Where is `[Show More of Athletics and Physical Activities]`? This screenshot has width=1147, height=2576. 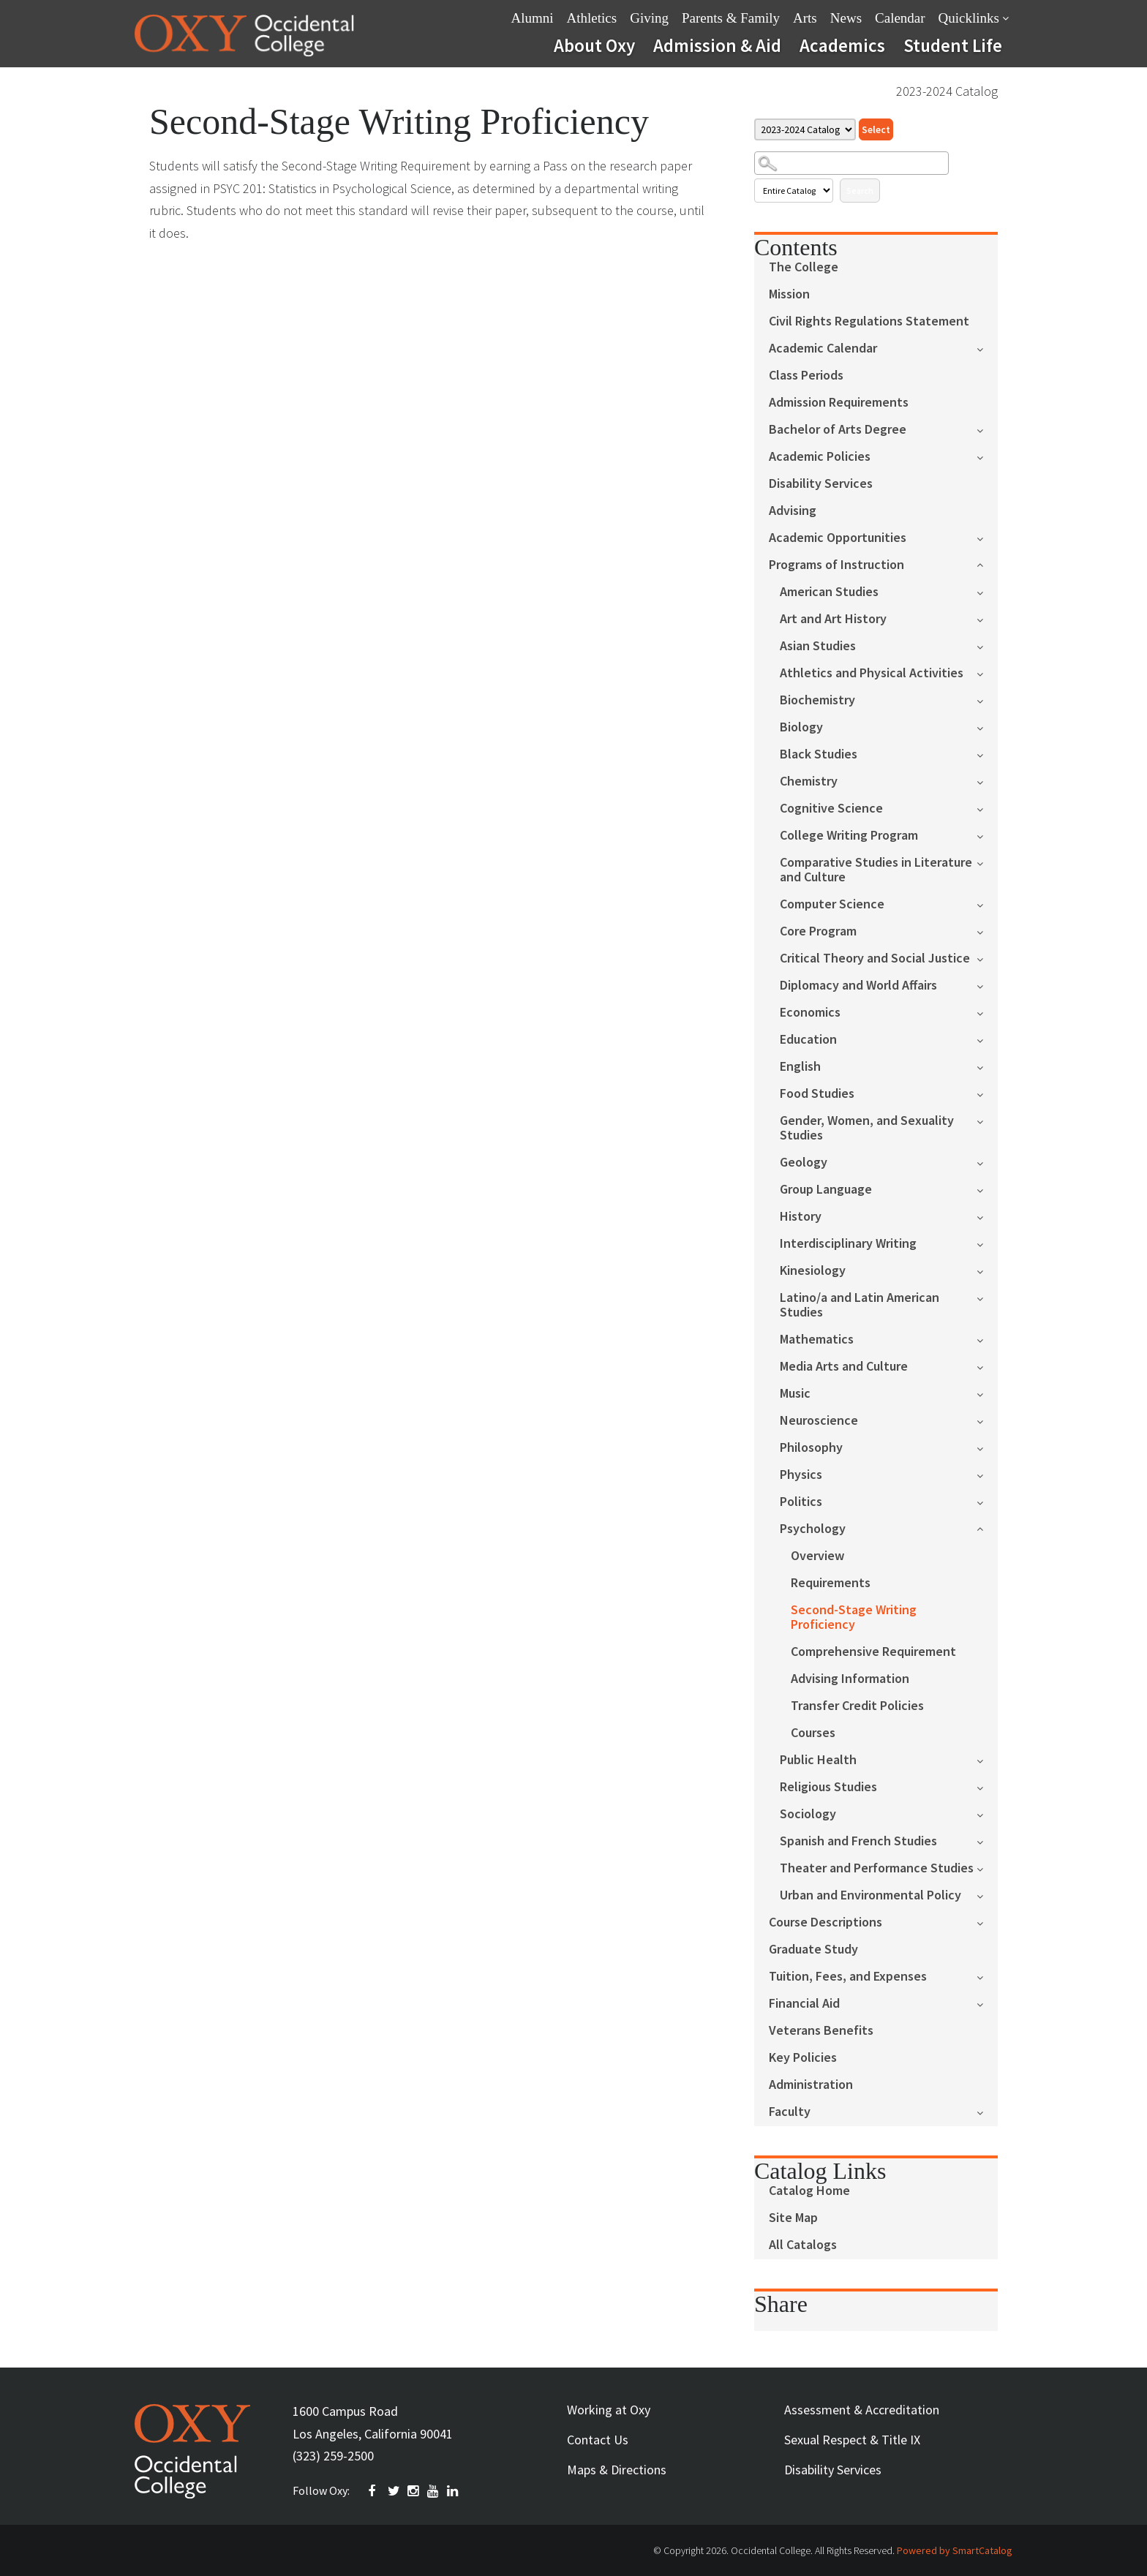 [Show More of Athletics and Physical Activities] is located at coordinates (987, 672).